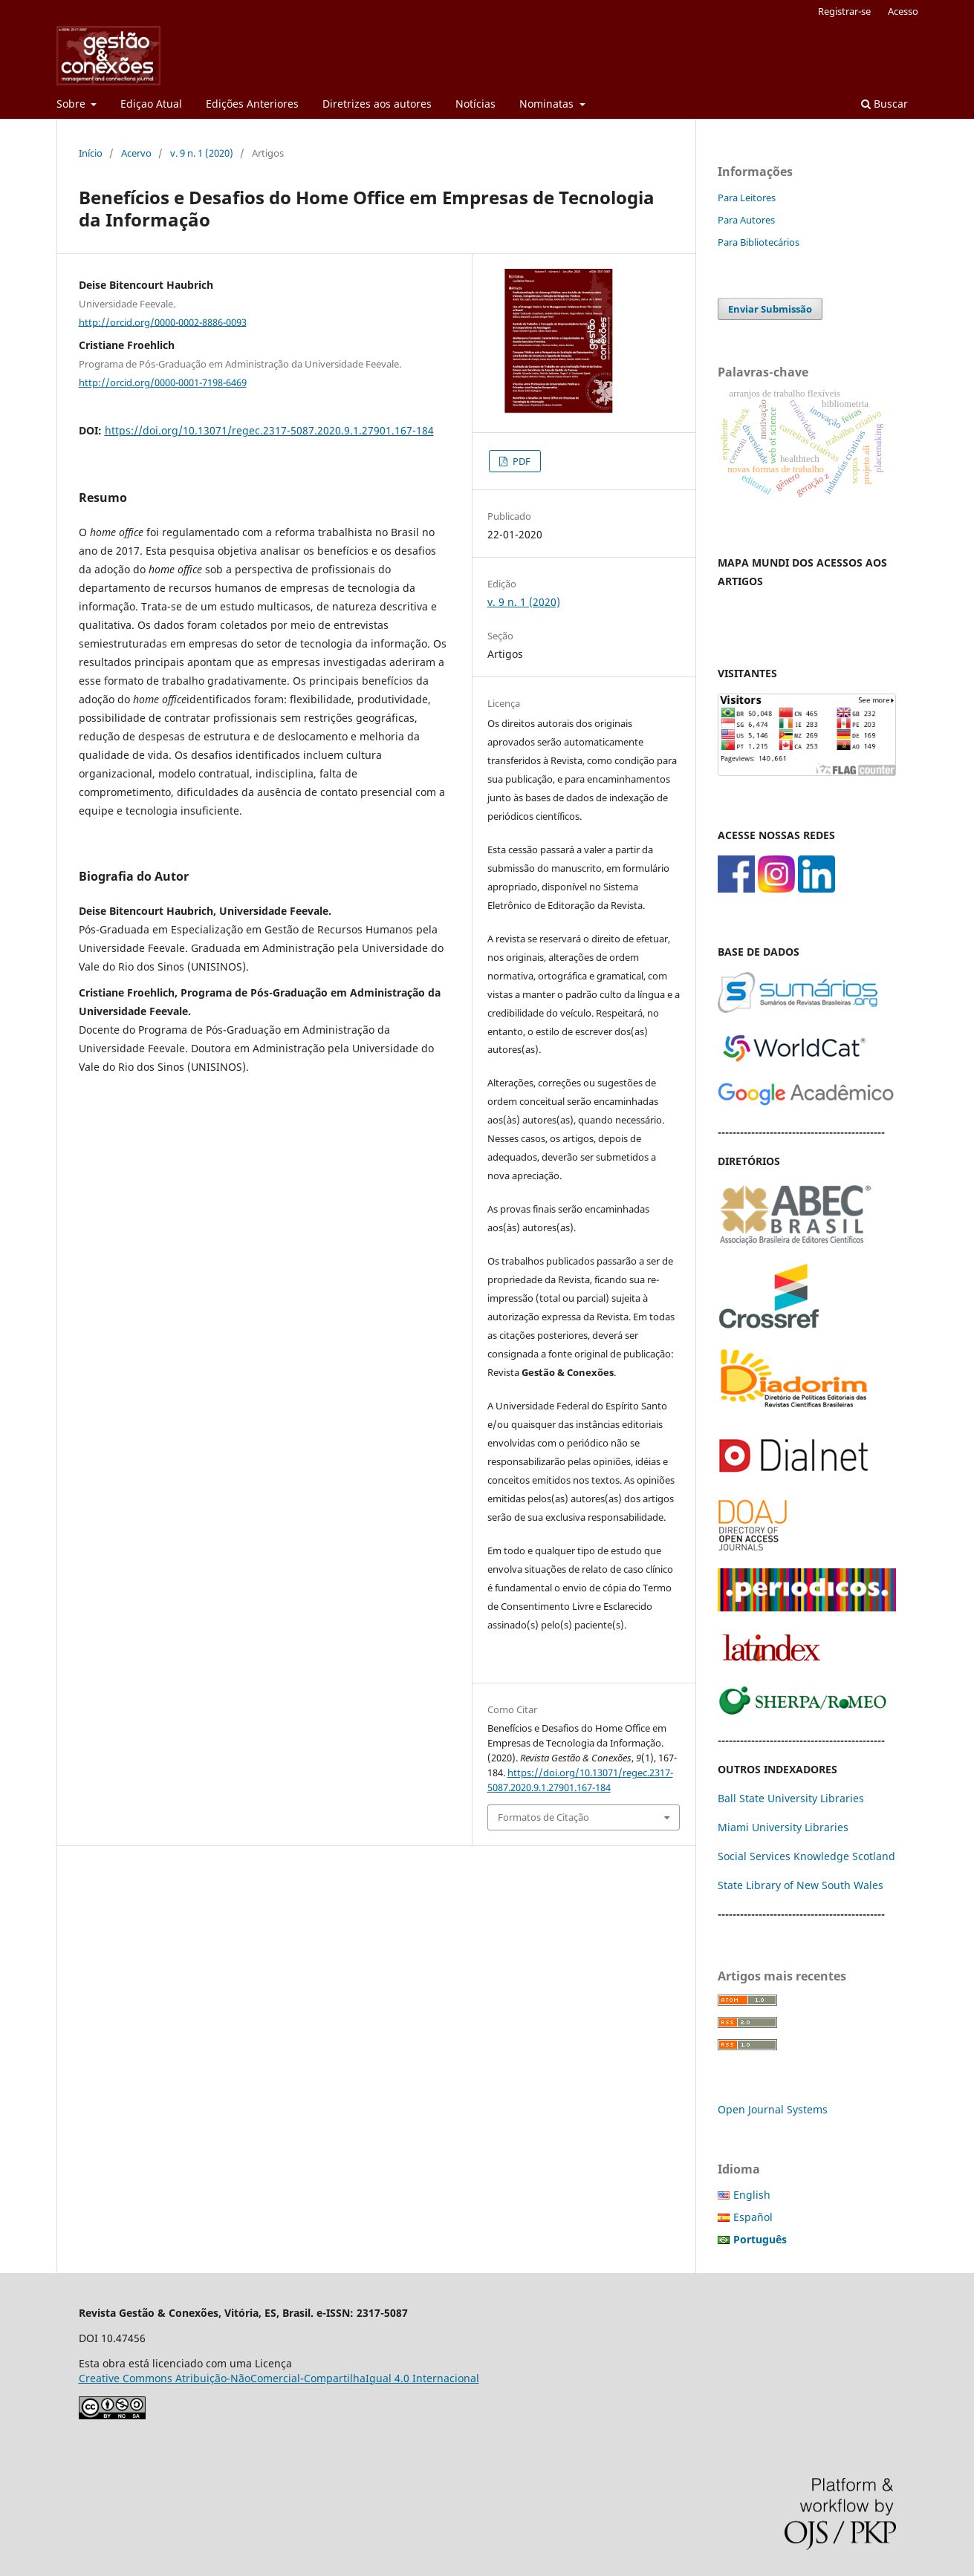 The height and width of the screenshot is (2576, 974). What do you see at coordinates (163, 382) in the screenshot?
I see `http://orcid.org/0000-0001-7198-6469` at bounding box center [163, 382].